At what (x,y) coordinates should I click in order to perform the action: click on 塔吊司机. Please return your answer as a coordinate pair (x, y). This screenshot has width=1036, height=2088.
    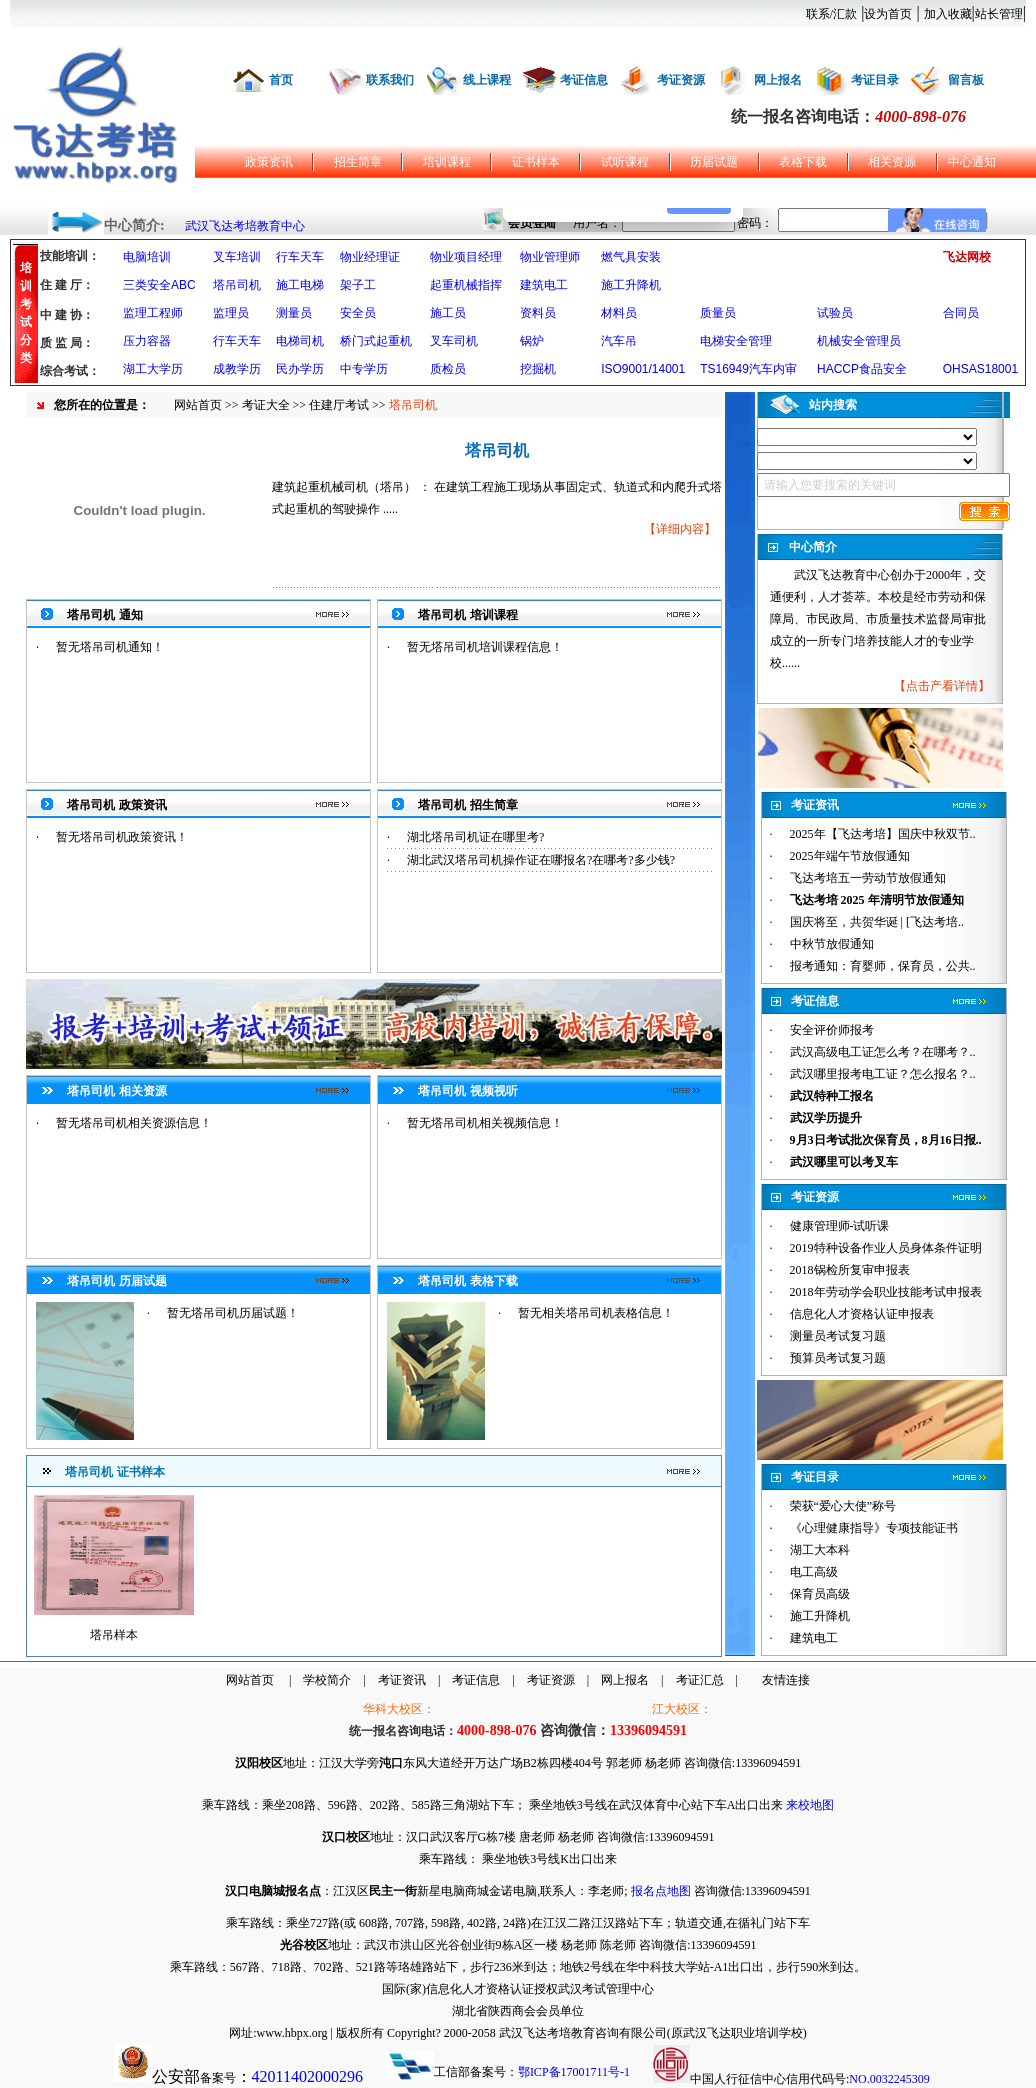
    Looking at the image, I should click on (237, 285).